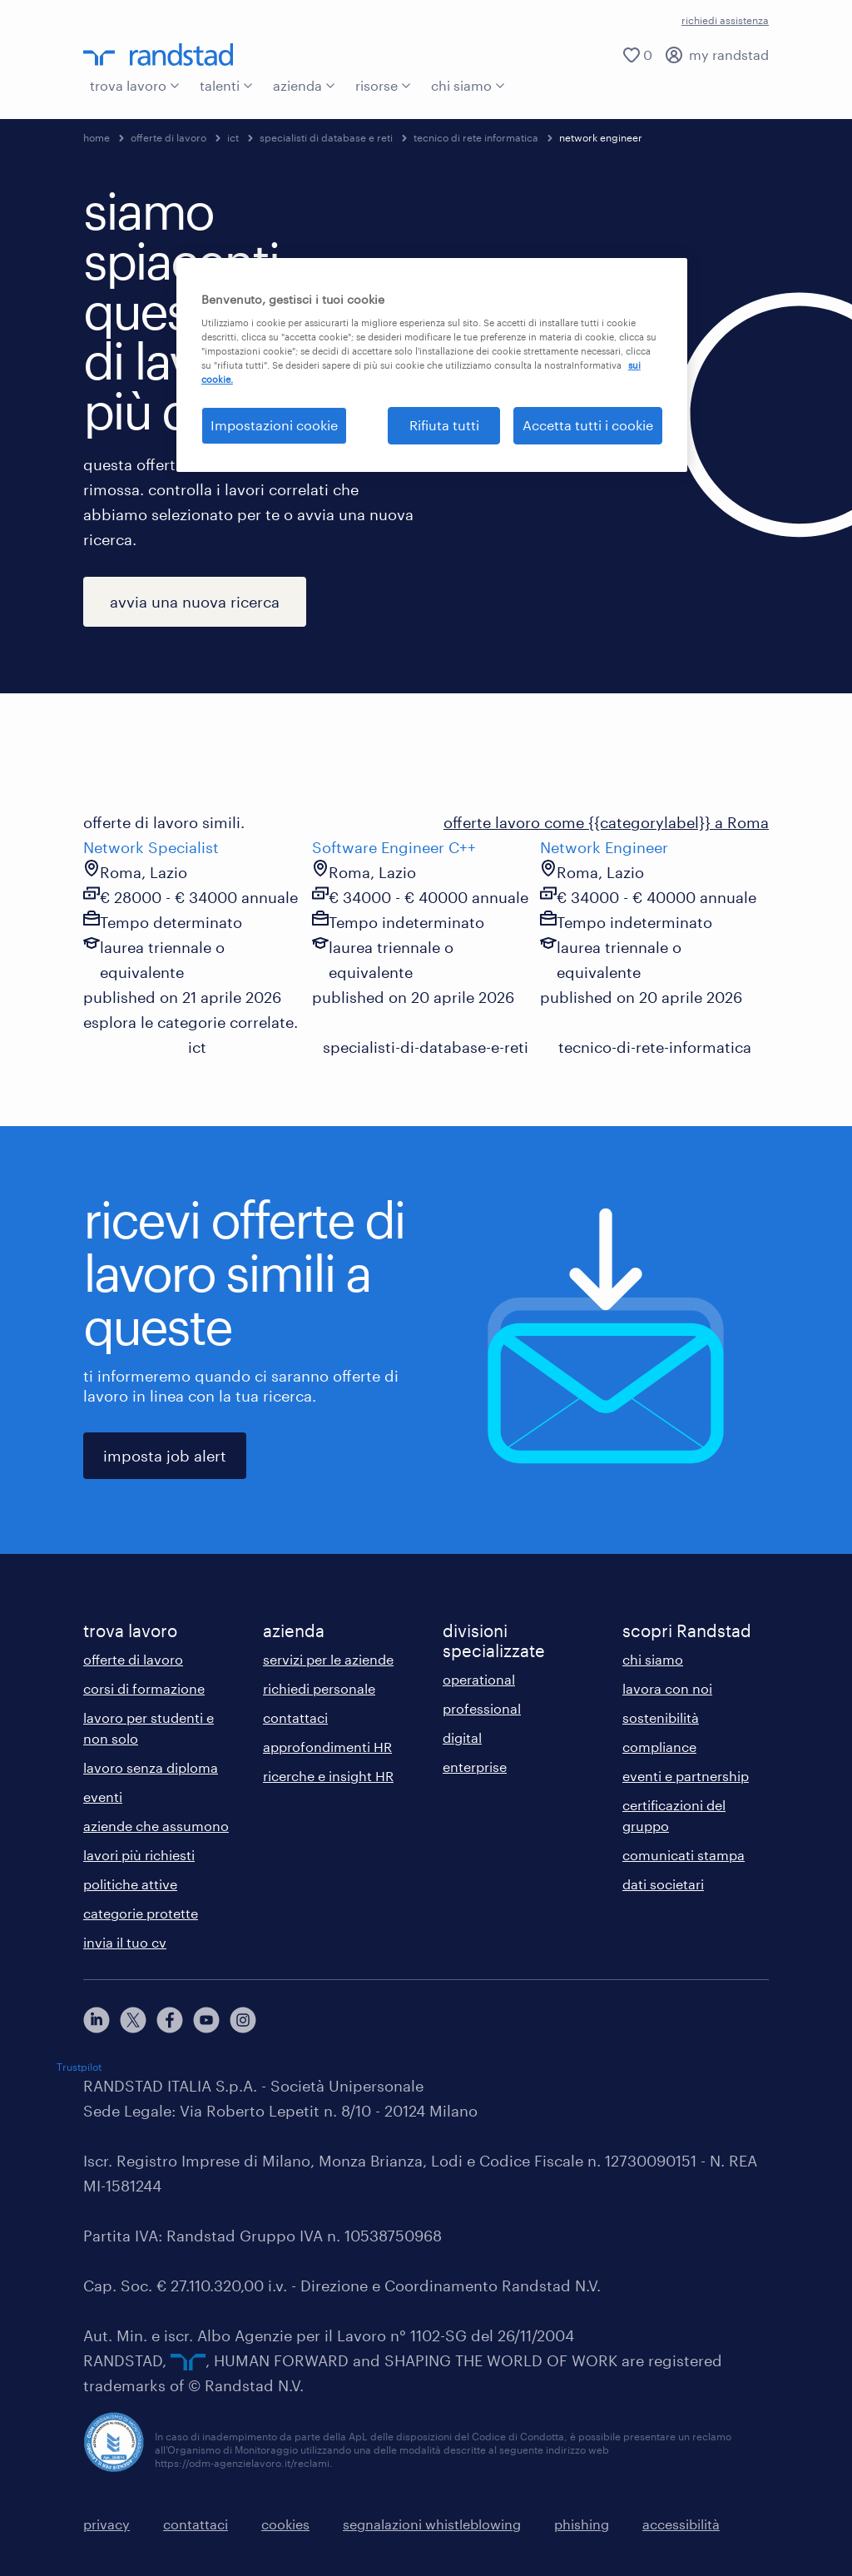 This screenshot has height=2576, width=852. What do you see at coordinates (685, 1776) in the screenshot?
I see `eventi e partnership` at bounding box center [685, 1776].